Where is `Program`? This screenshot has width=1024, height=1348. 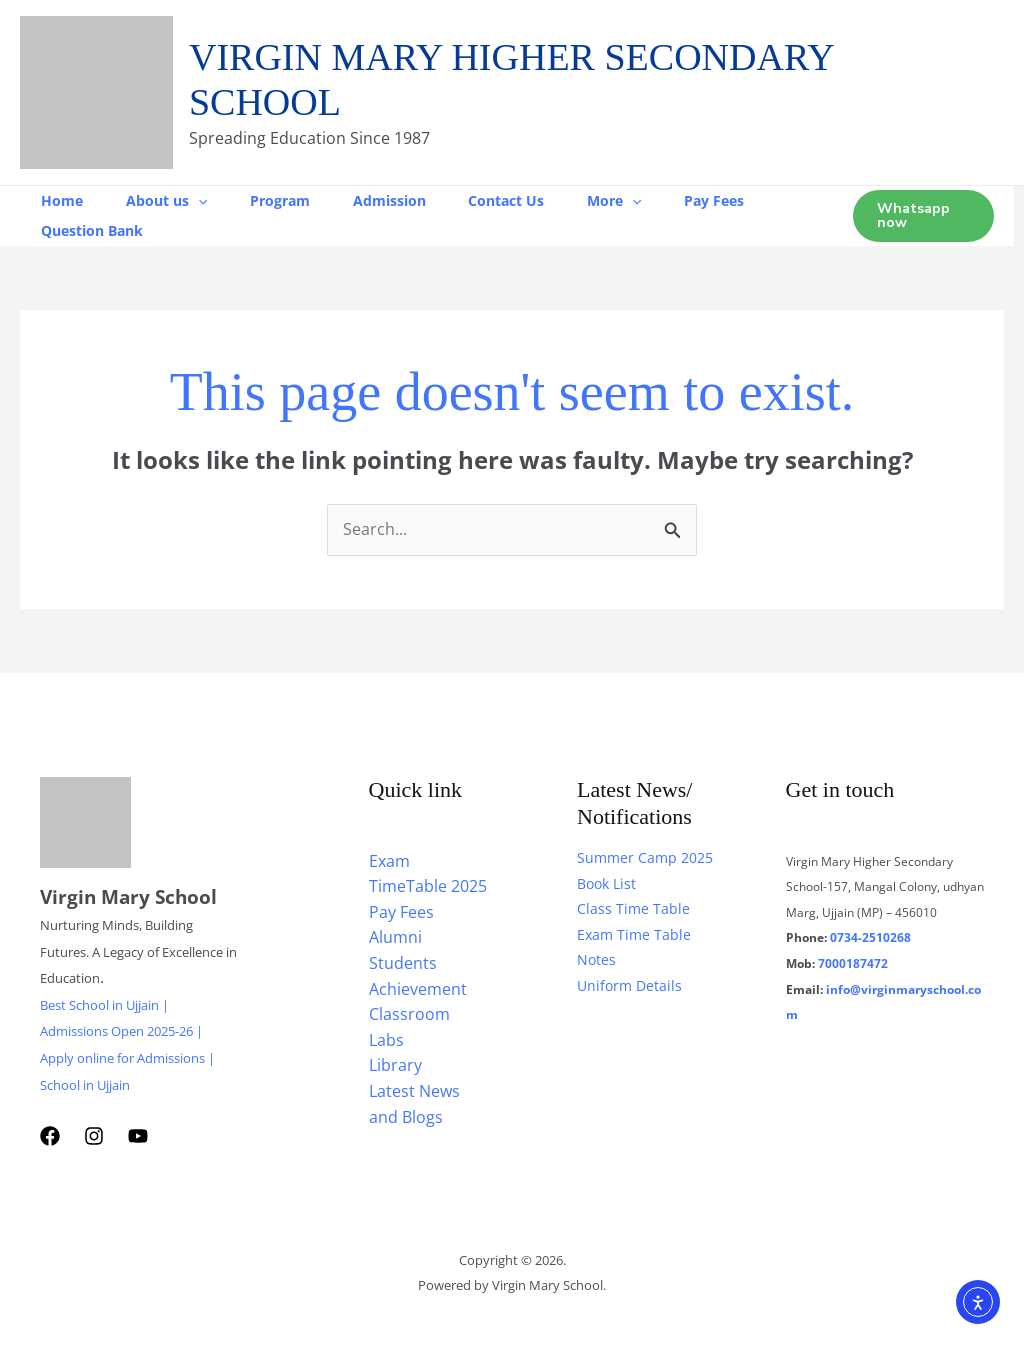 Program is located at coordinates (293, 200).